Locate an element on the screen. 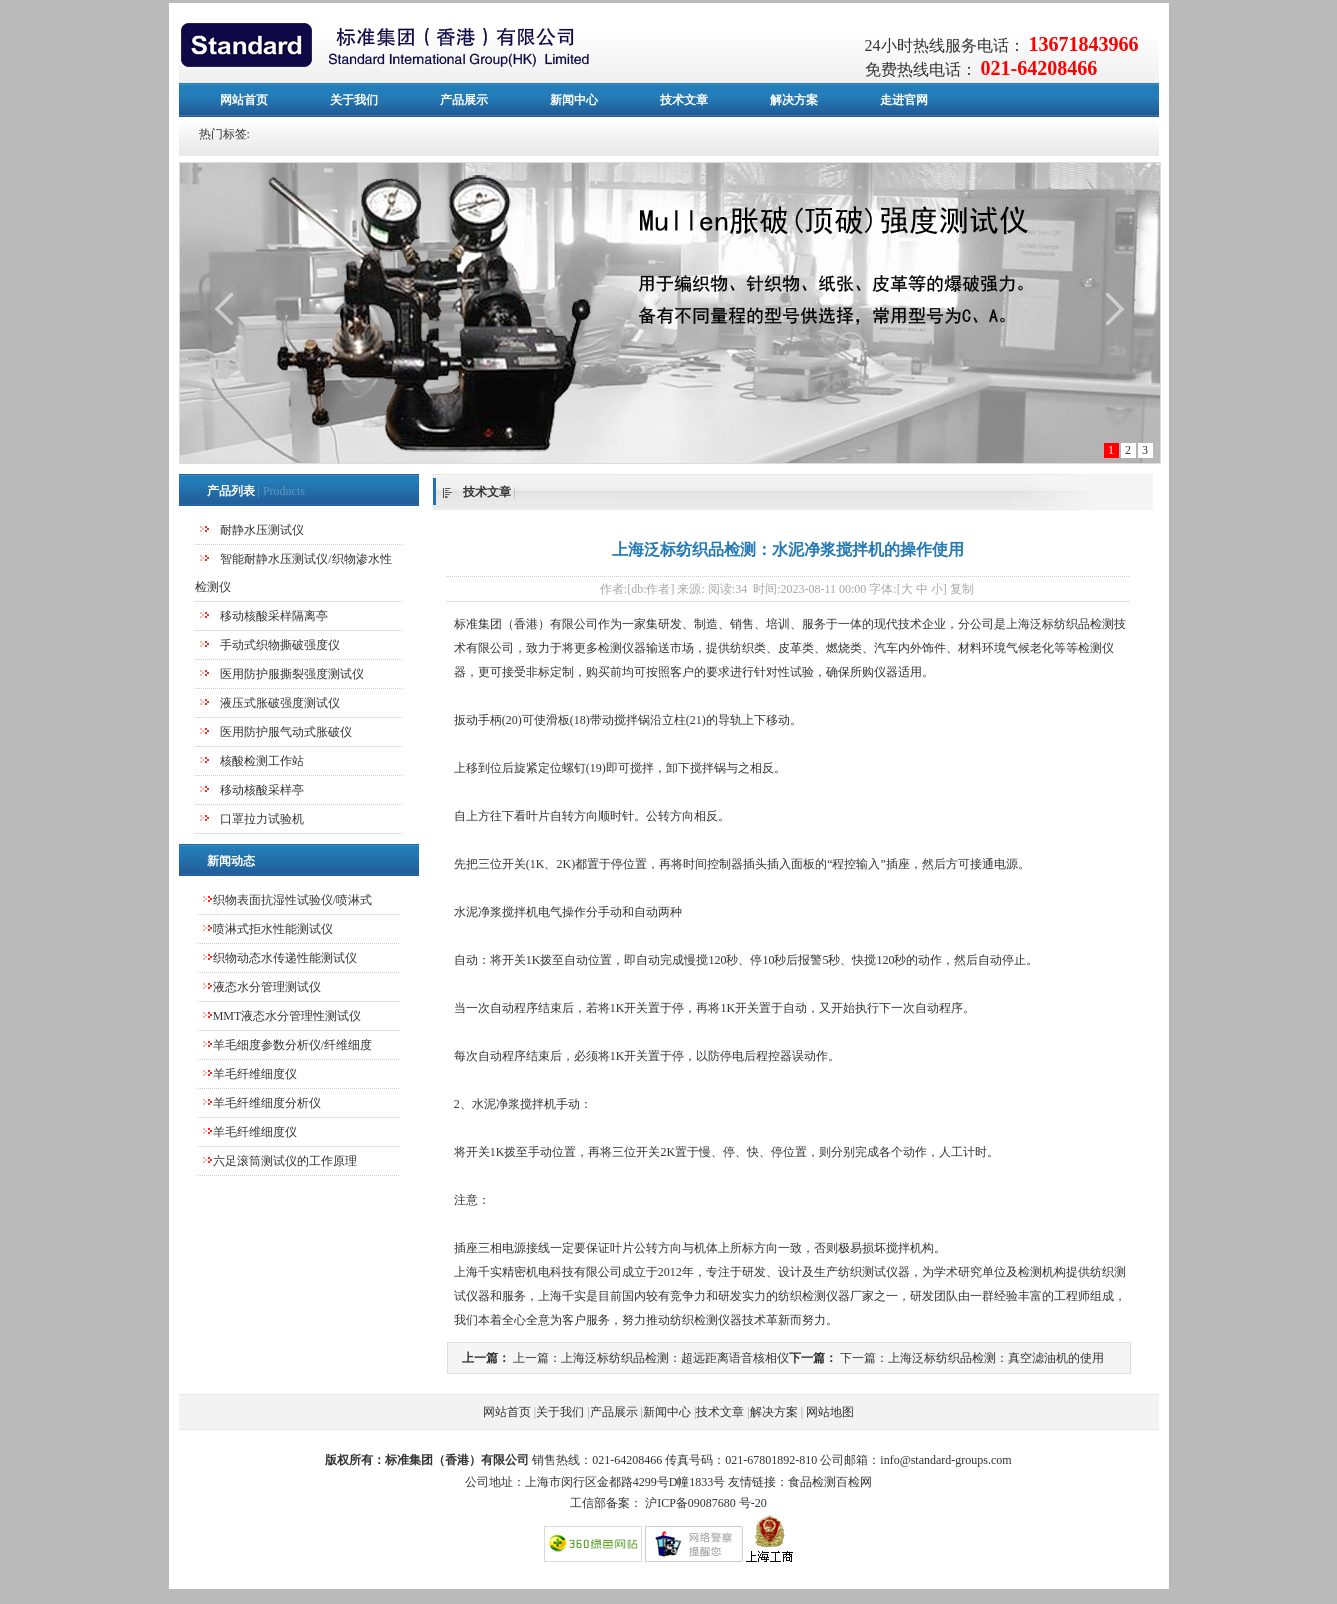 Image resolution: width=1337 pixels, height=1604 pixels. 医用防护服撕裂强度测试仪 is located at coordinates (292, 674).